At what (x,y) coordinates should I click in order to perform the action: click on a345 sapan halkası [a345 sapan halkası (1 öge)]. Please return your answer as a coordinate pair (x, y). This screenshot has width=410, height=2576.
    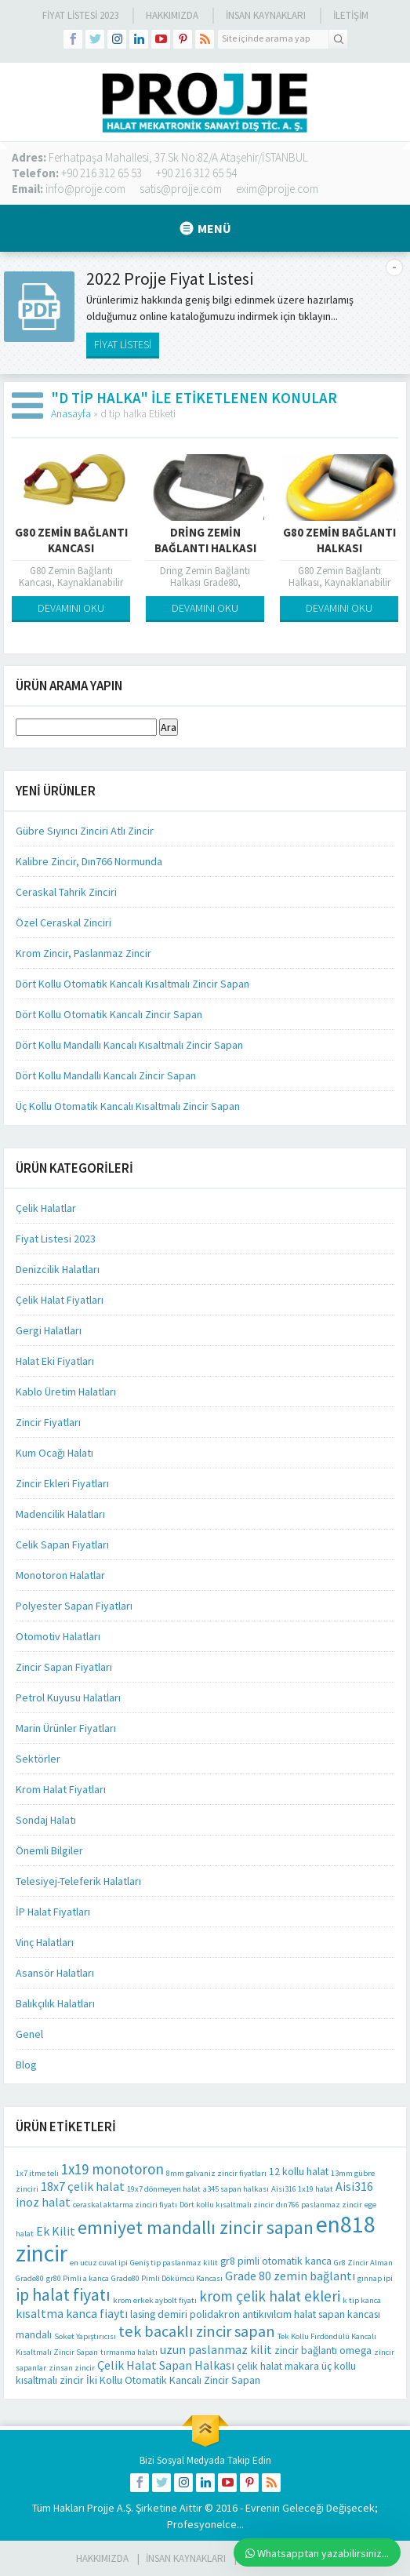
    Looking at the image, I should click on (236, 2189).